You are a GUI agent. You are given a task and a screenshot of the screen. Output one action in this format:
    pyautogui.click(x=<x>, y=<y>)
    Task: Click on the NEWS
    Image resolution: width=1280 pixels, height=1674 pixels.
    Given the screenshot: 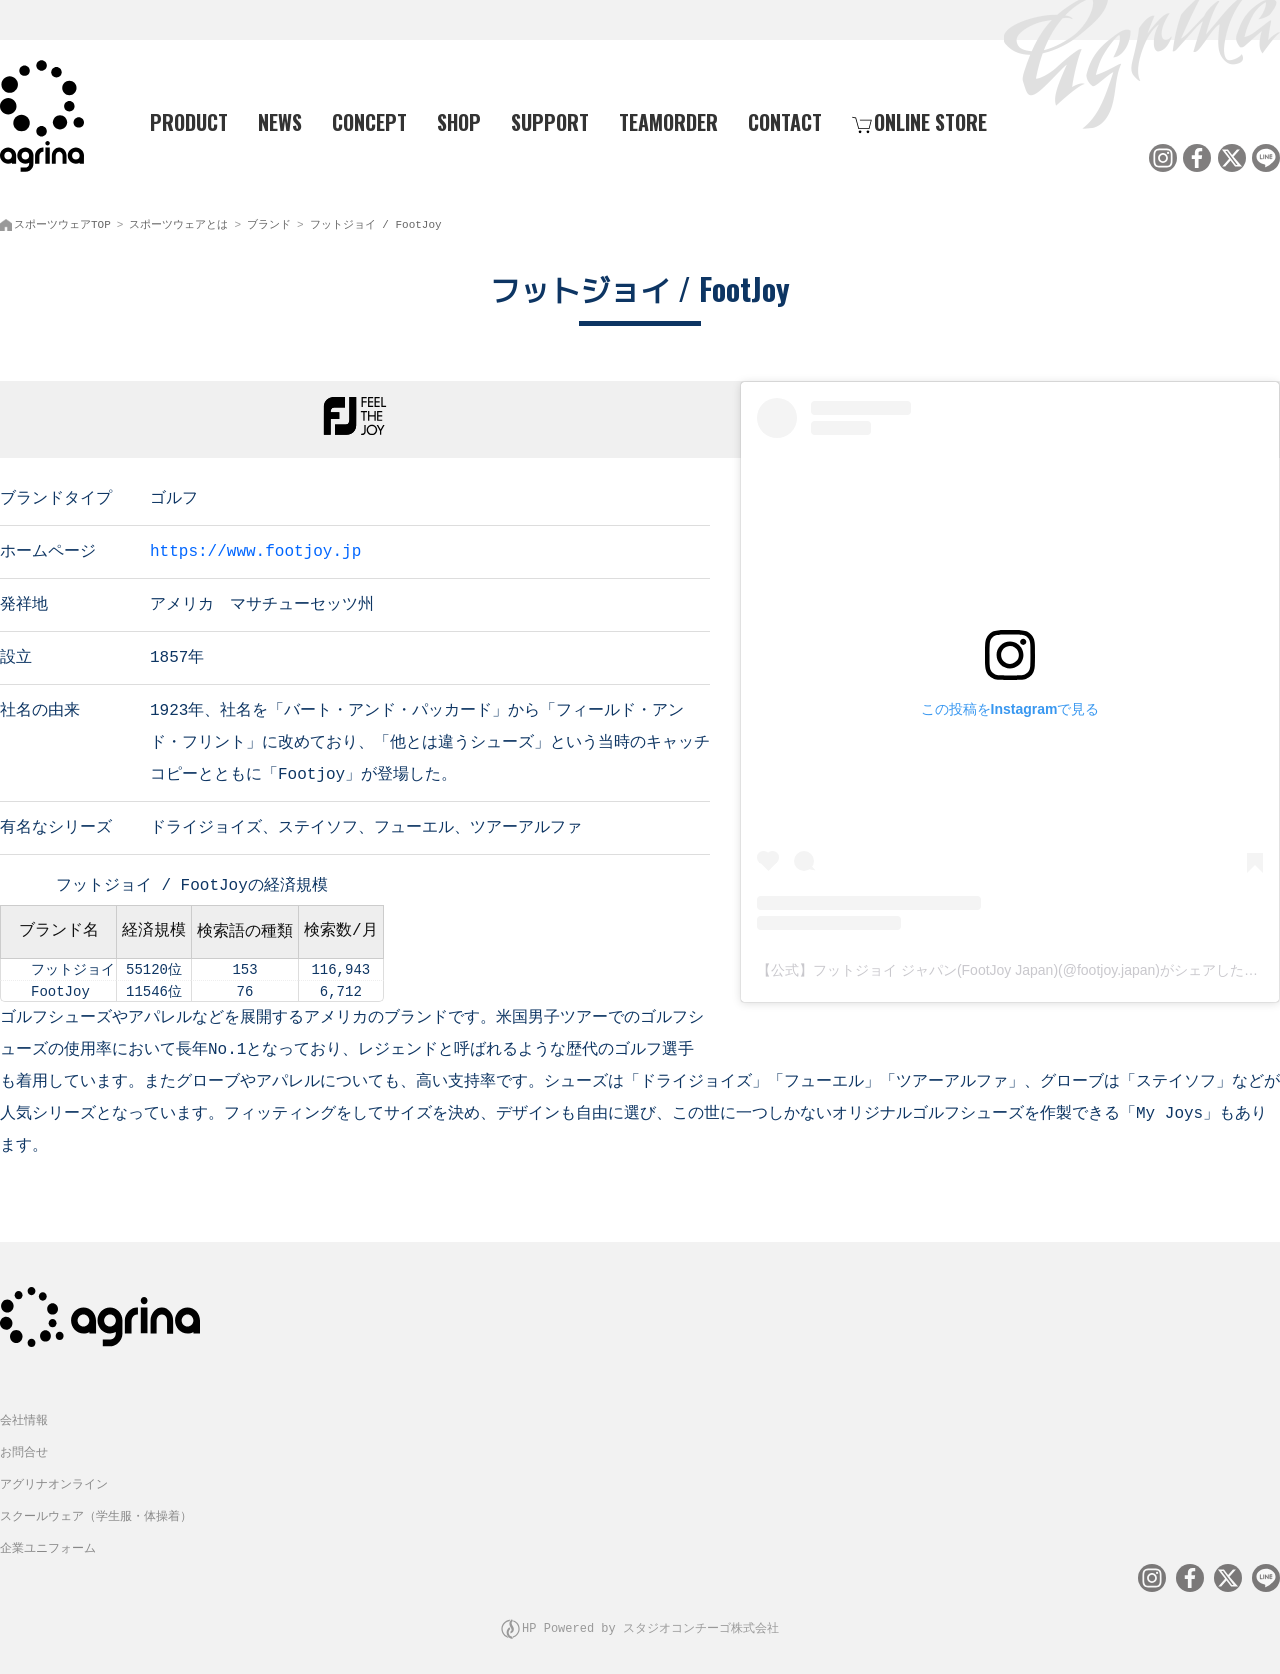 What is the action you would take?
    pyautogui.click(x=280, y=121)
    